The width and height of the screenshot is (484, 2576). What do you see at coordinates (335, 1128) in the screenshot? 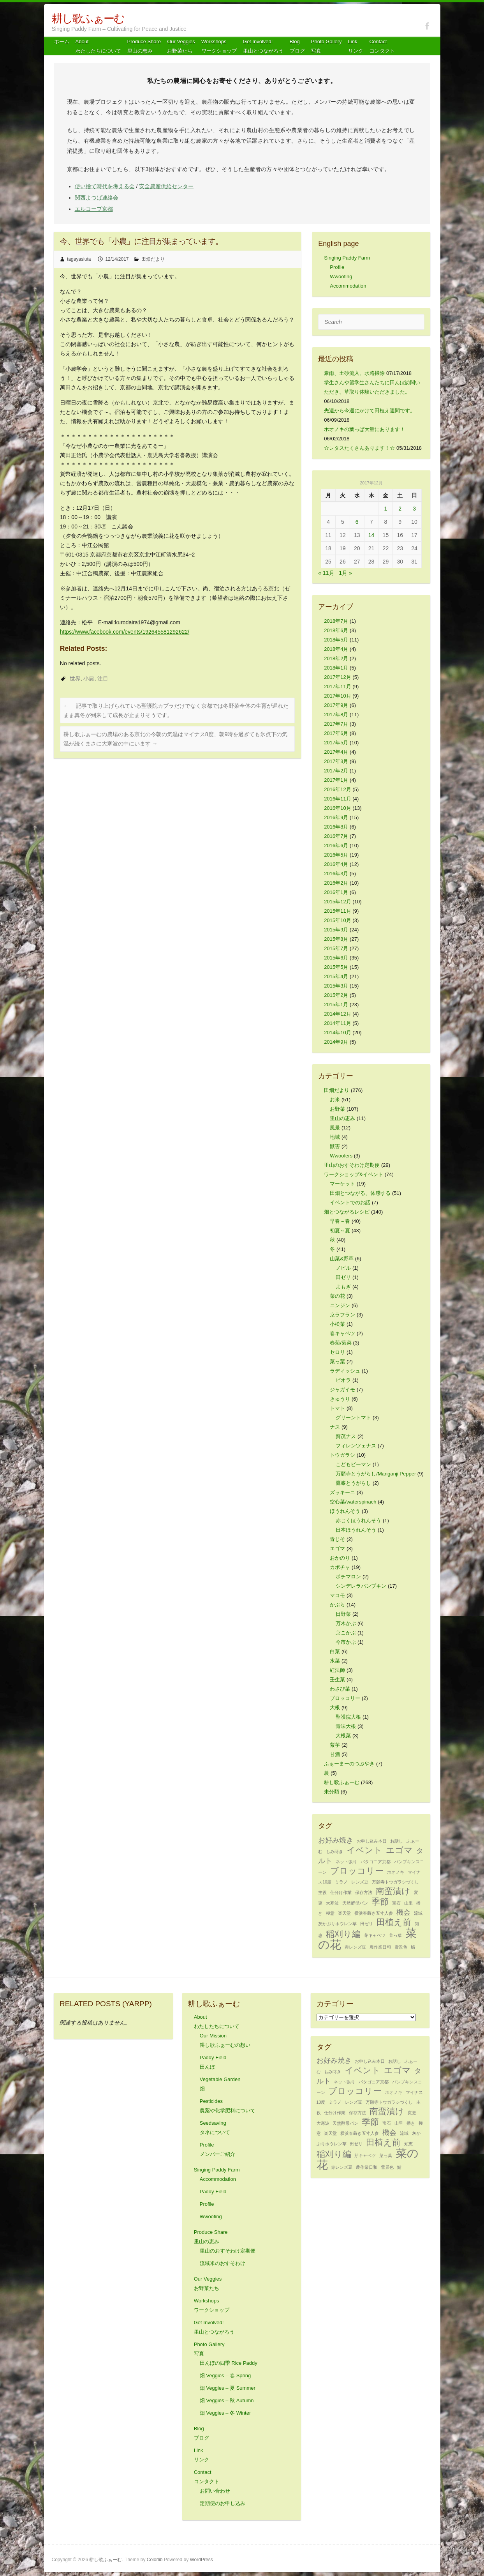
I see `風景` at bounding box center [335, 1128].